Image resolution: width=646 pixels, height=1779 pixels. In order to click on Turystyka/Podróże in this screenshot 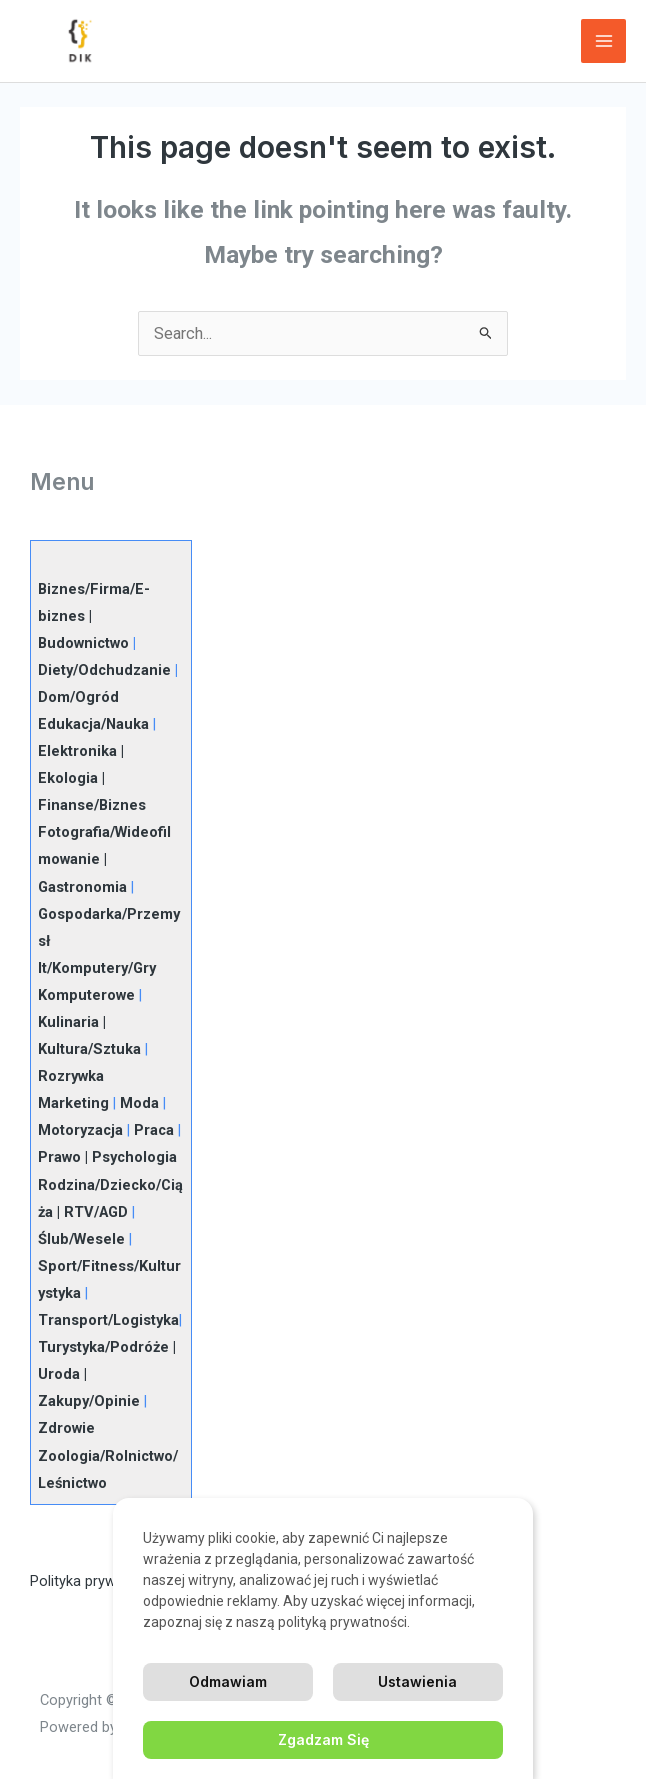, I will do `click(103, 1347)`.